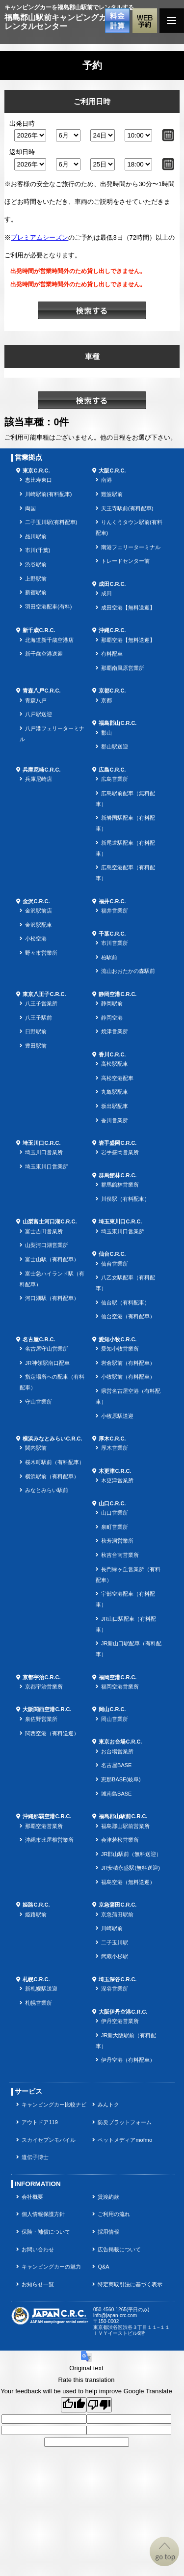  I want to click on JR神領駅南口配車, so click(47, 1363).